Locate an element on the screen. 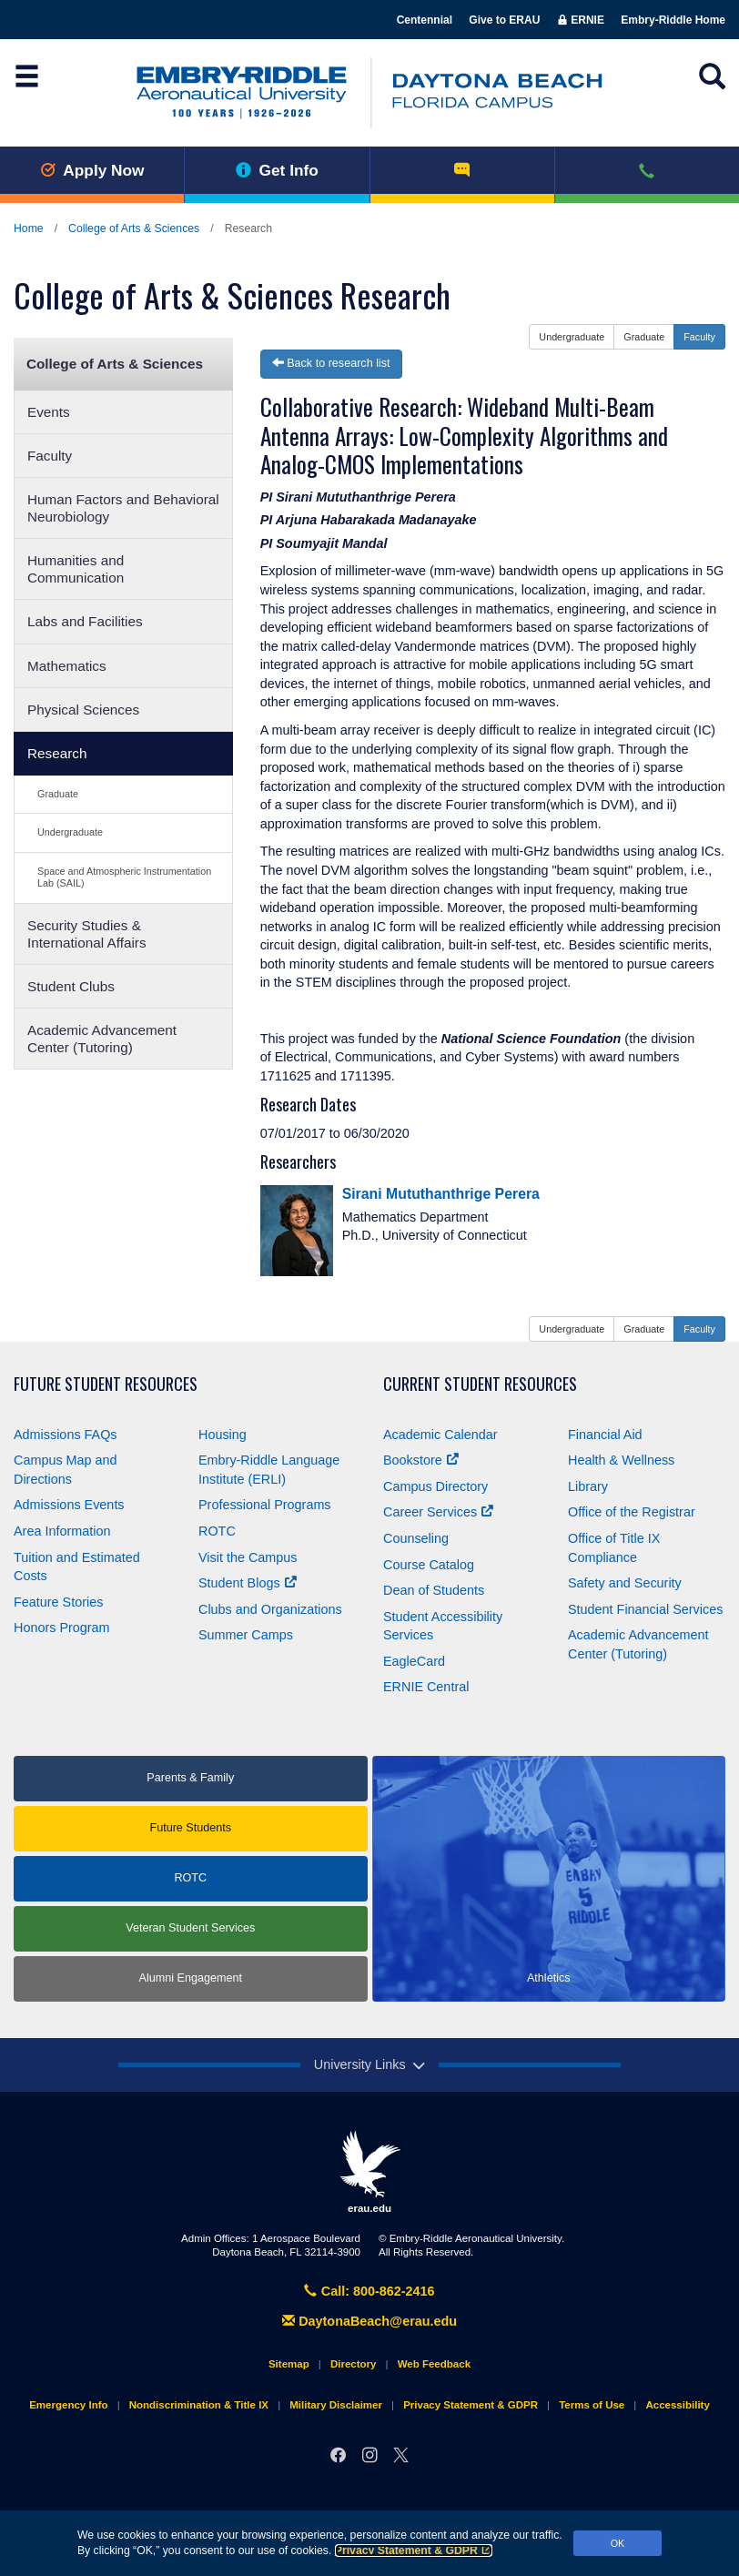 The width and height of the screenshot is (739, 2576). Centennial is located at coordinates (424, 20).